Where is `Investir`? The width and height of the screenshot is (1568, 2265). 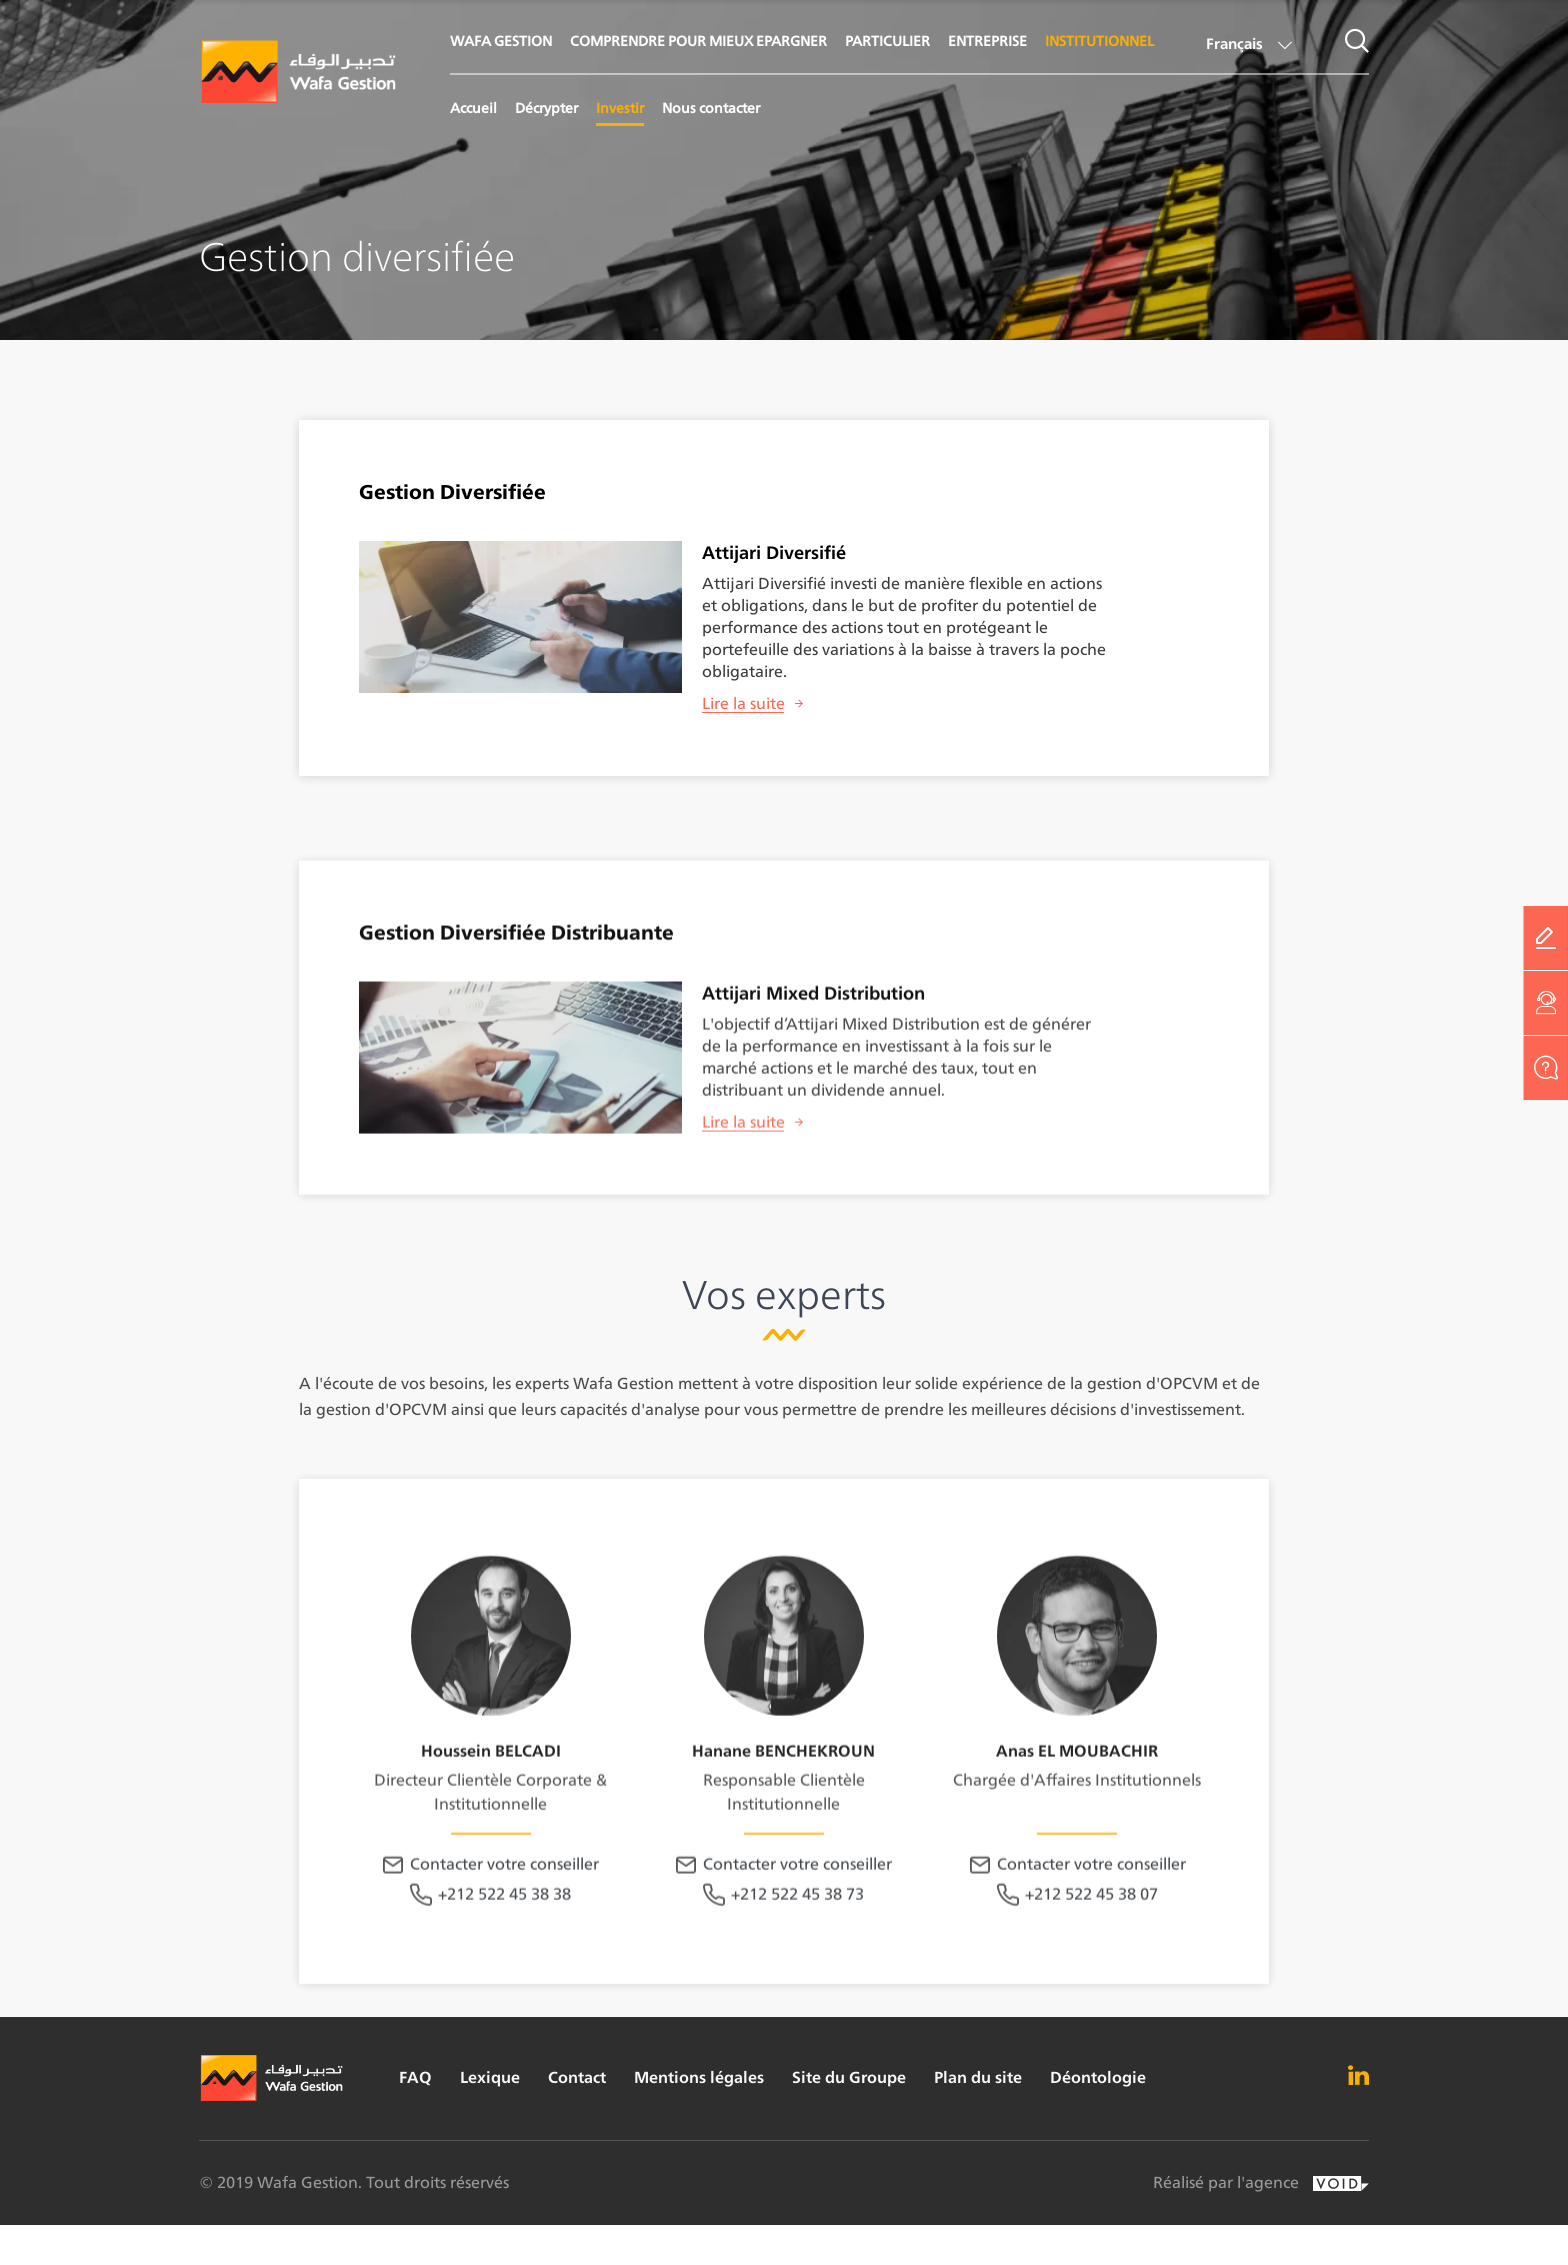
Investir is located at coordinates (620, 107).